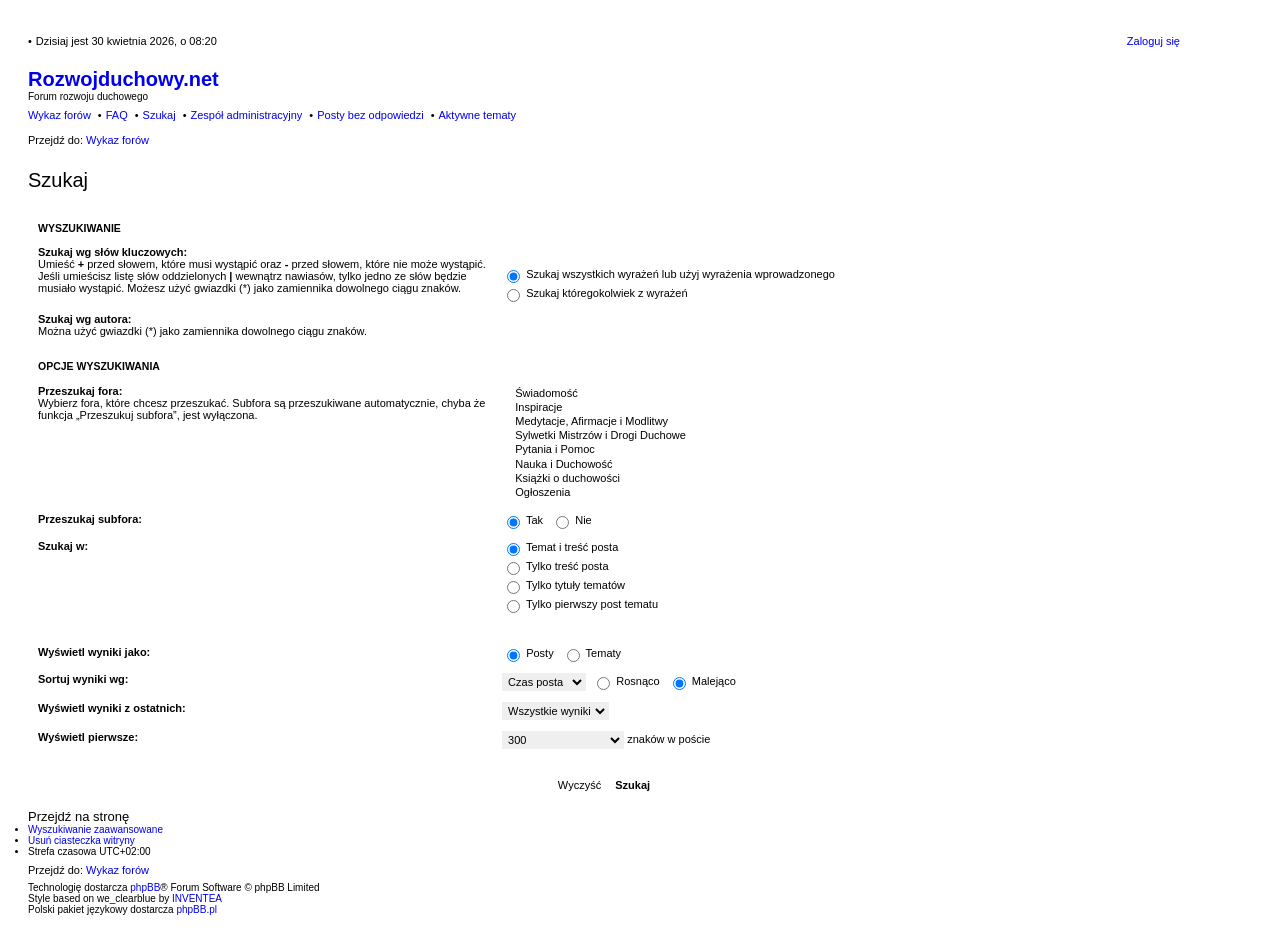  What do you see at coordinates (597, 293) in the screenshot?
I see `Szukaj któregokolwiek z wyrażeń` at bounding box center [597, 293].